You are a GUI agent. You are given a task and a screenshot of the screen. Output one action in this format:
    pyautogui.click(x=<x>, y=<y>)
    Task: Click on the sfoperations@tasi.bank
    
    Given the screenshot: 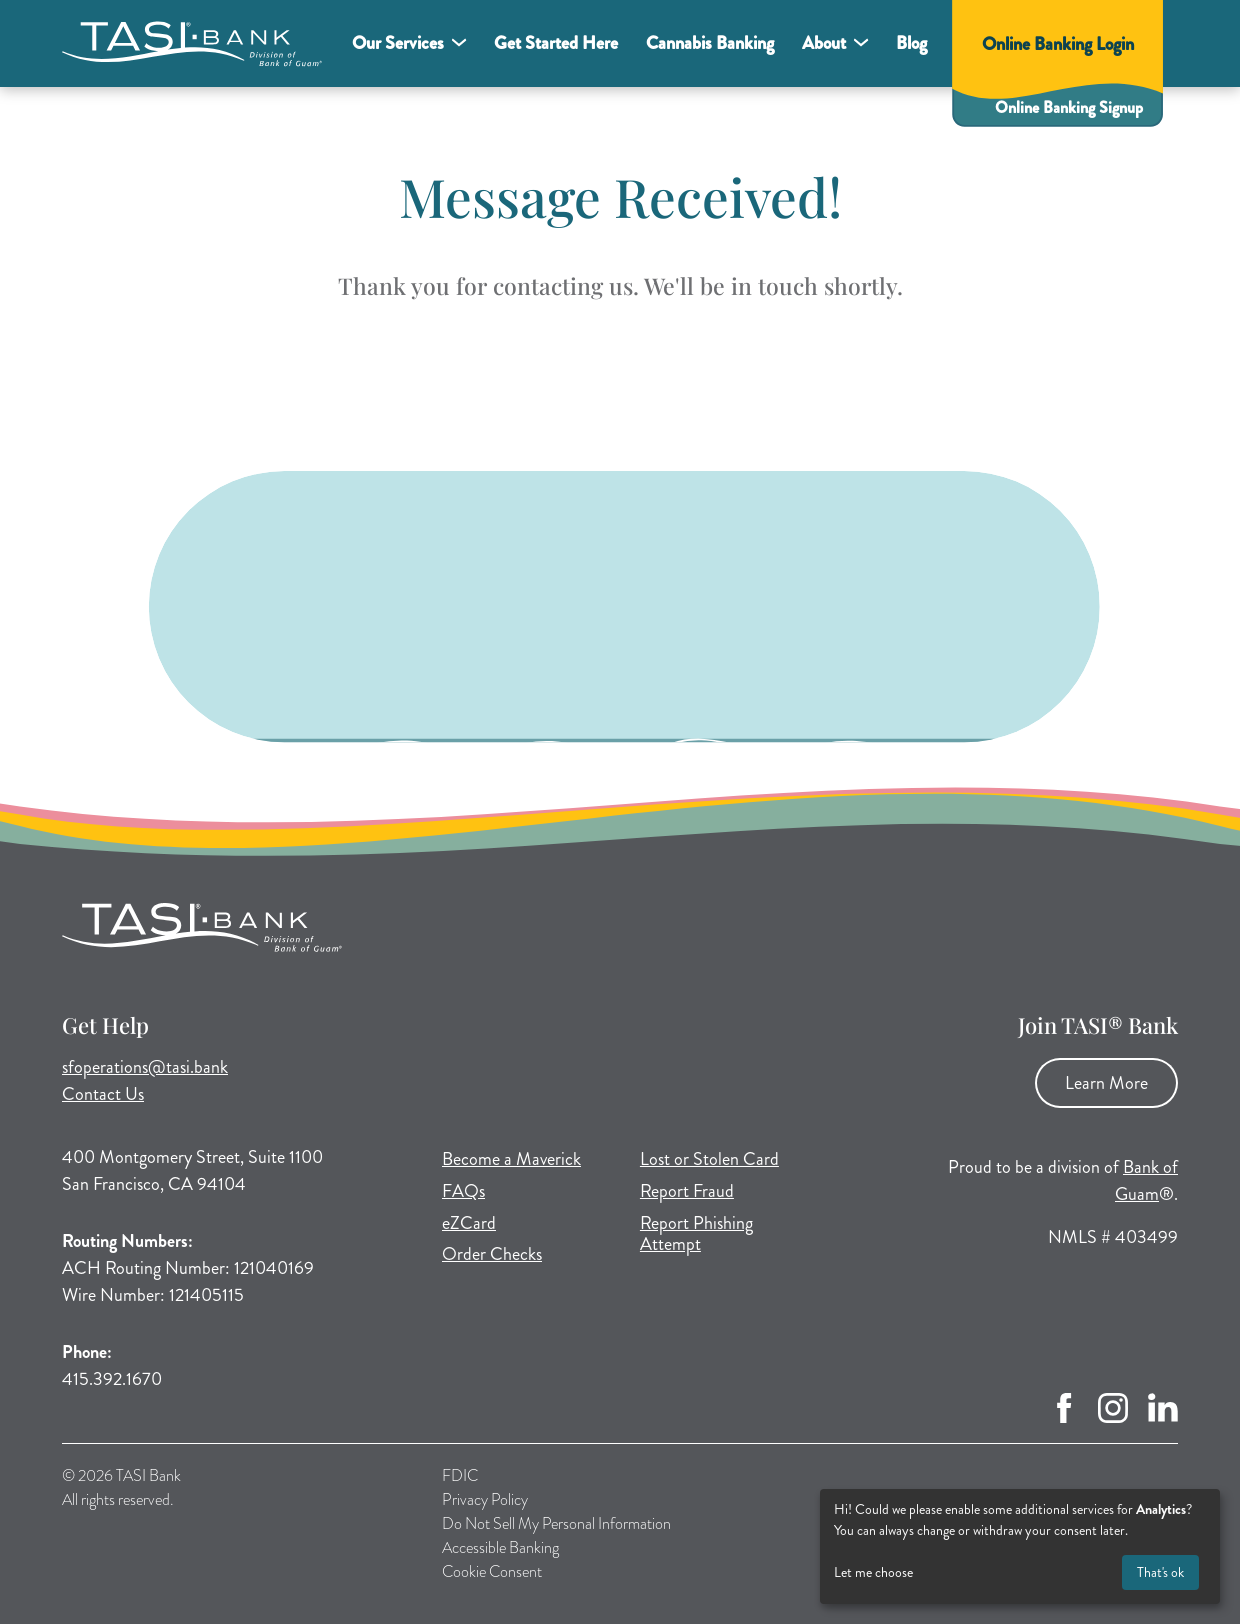 What is the action you would take?
    pyautogui.click(x=145, y=1067)
    